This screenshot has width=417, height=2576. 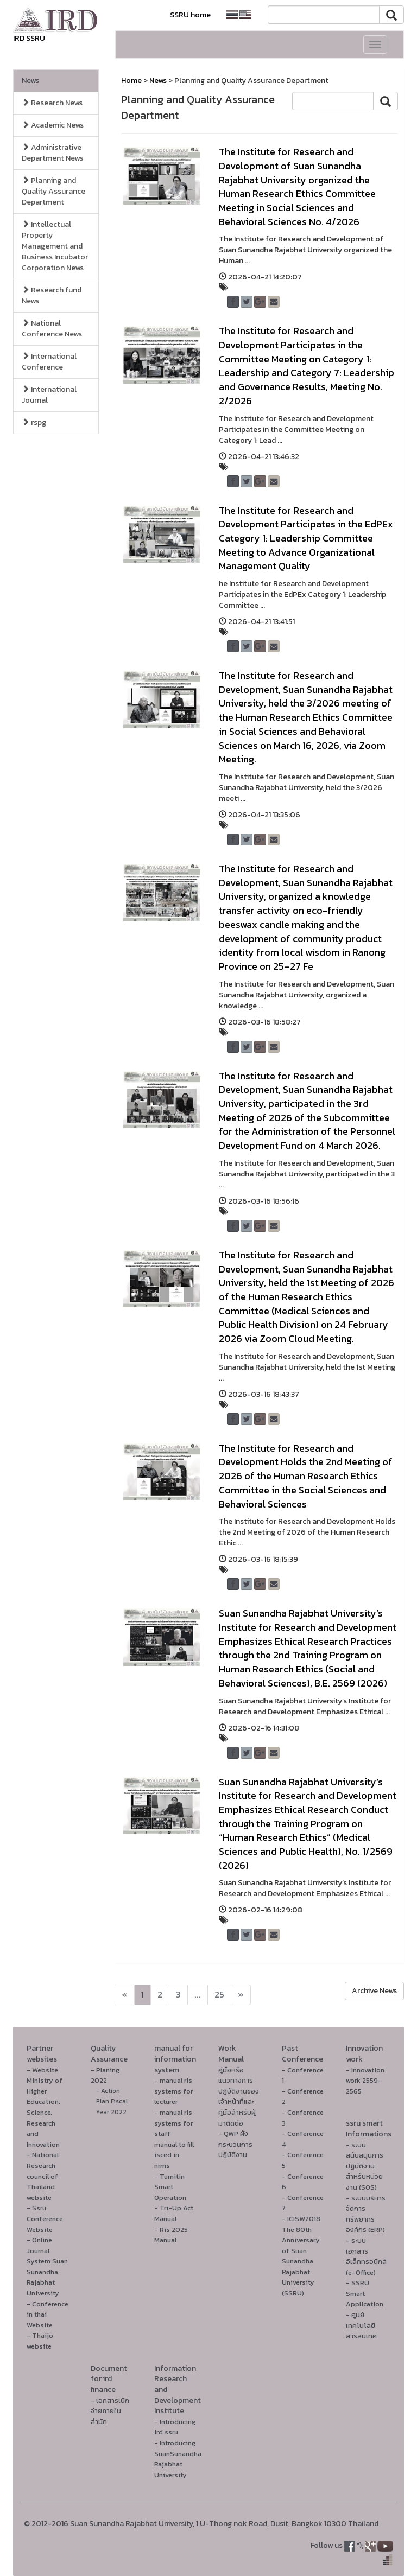 What do you see at coordinates (43, 2175) in the screenshot?
I see `- National Research council of Thailand website` at bounding box center [43, 2175].